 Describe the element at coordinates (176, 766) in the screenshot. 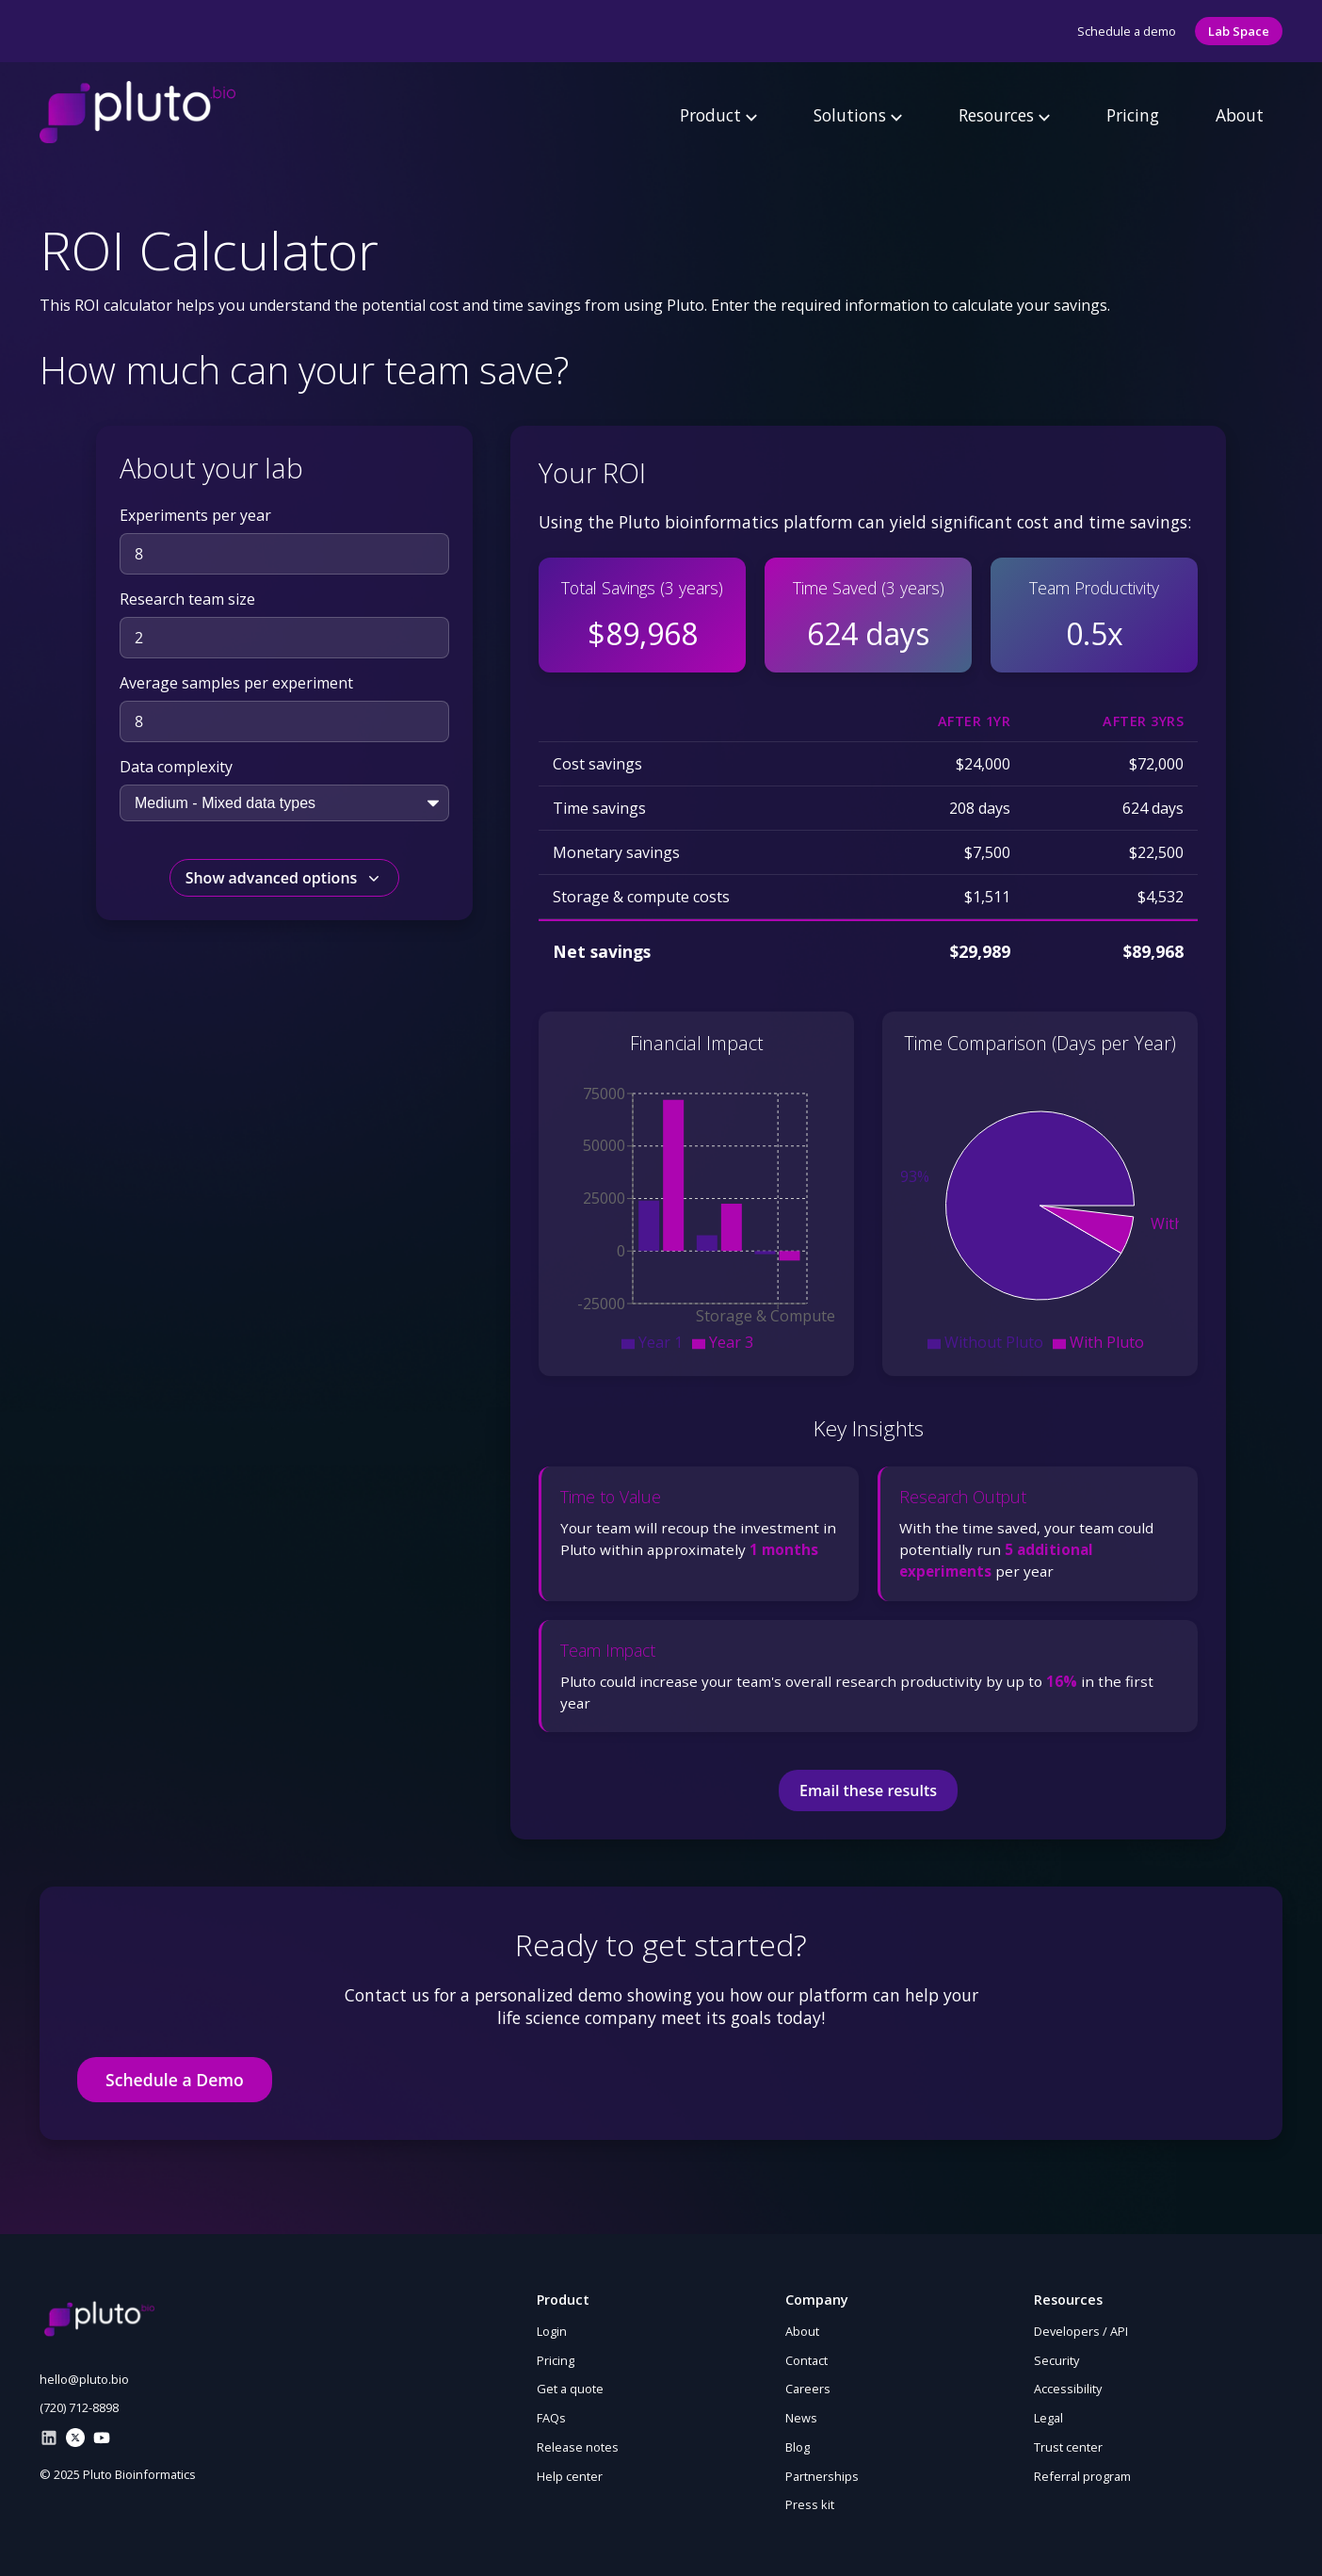

I see `Data complexity` at that location.